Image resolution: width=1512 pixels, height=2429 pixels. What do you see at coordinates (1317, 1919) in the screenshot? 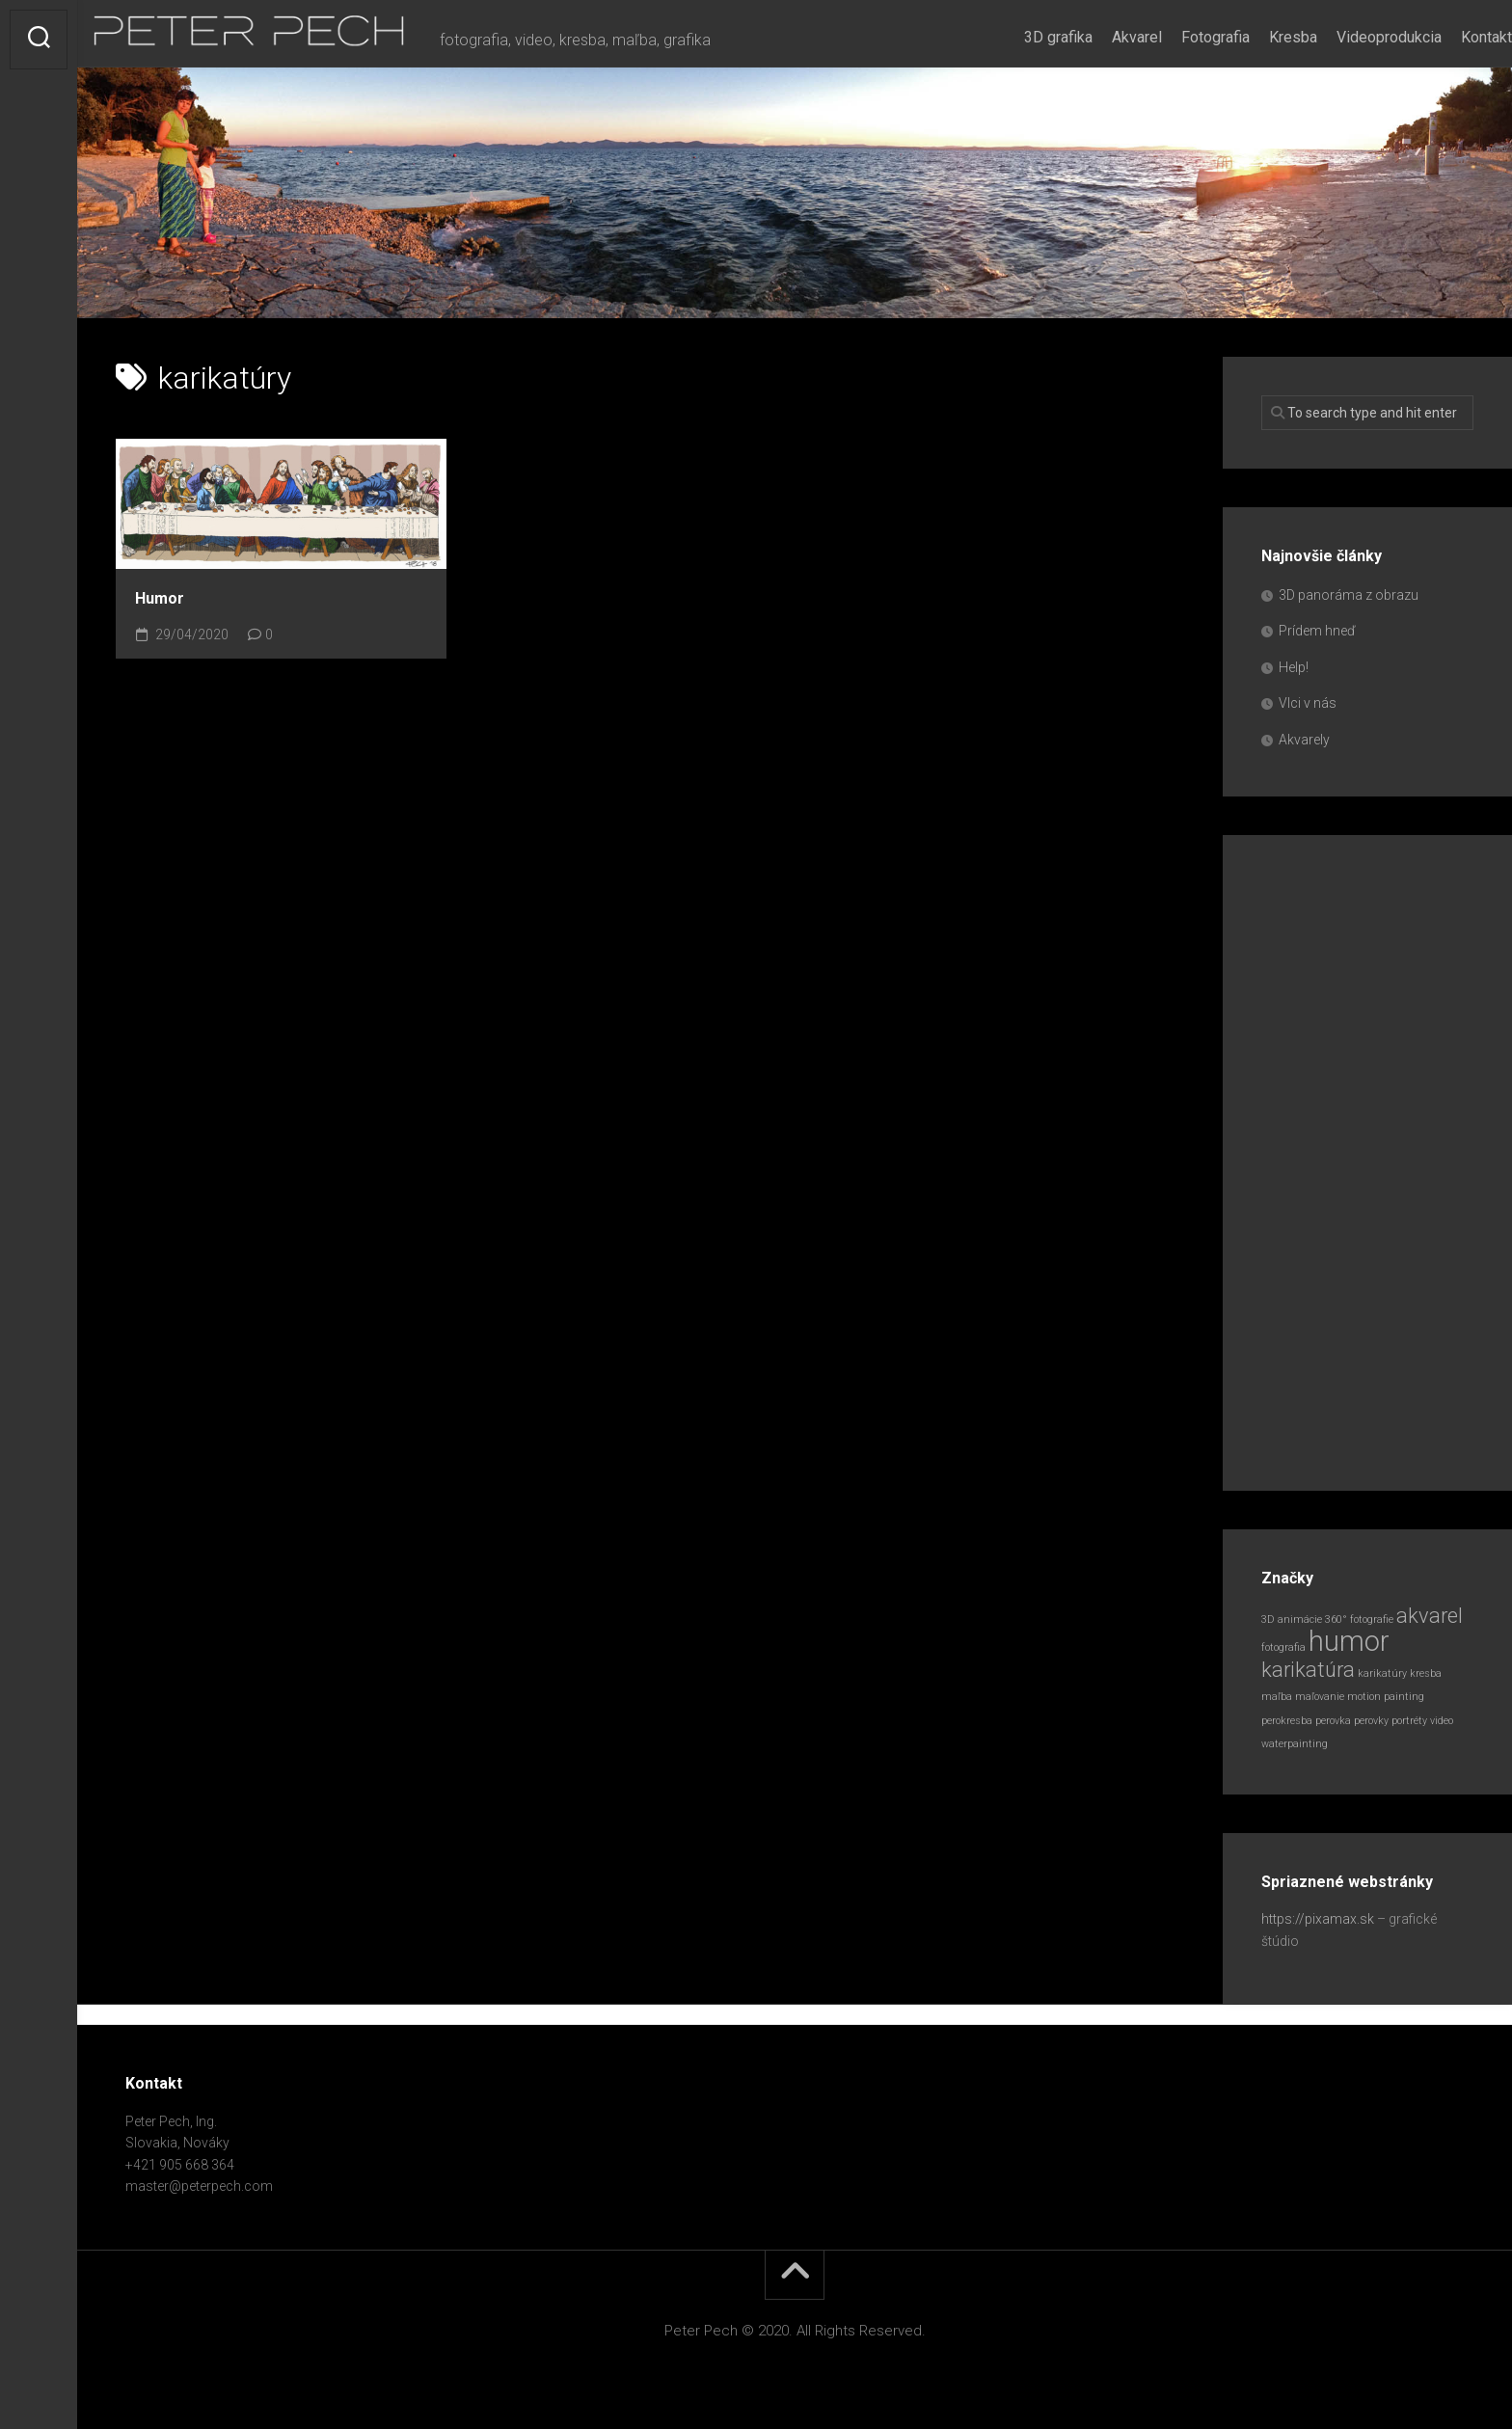
I see `https://pixamax.sk` at bounding box center [1317, 1919].